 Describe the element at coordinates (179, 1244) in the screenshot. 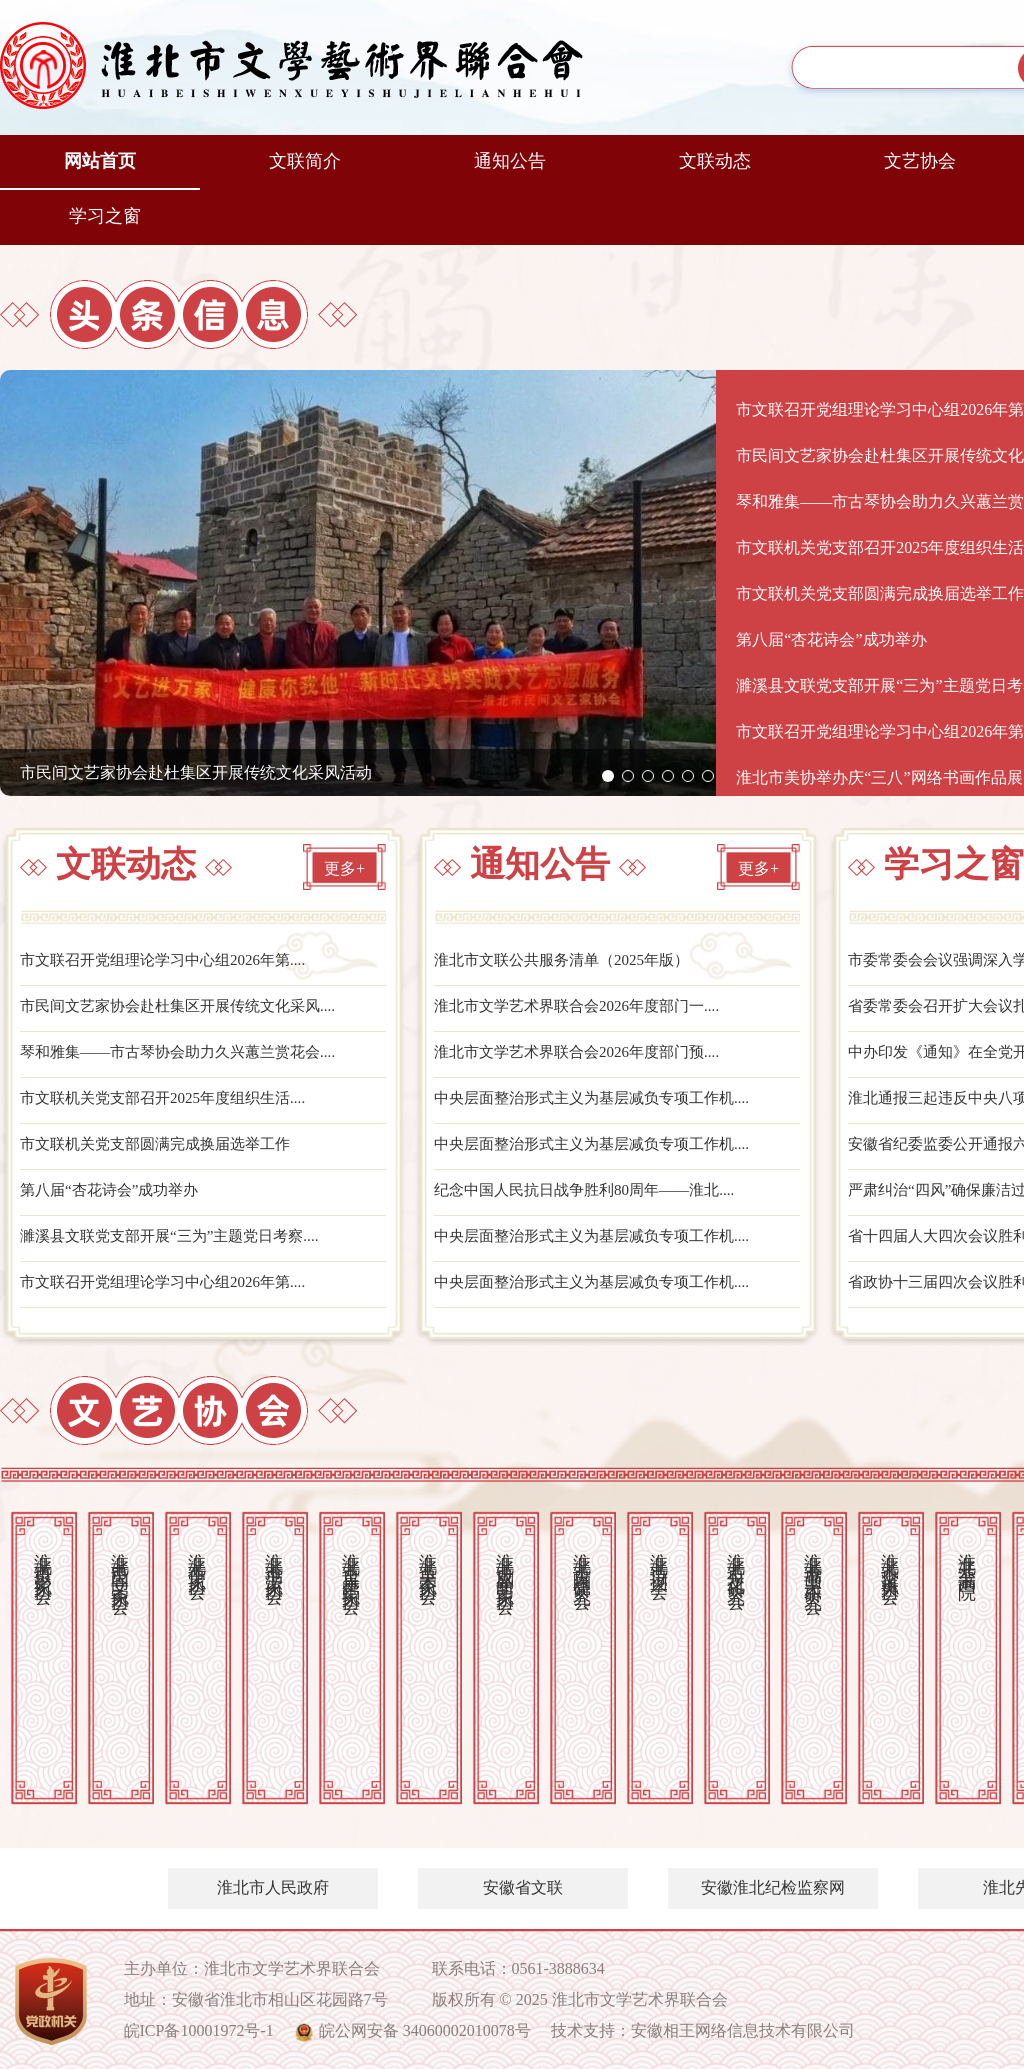

I see `濉溪县文联党支部开展“三为”主题党日考察....` at that location.